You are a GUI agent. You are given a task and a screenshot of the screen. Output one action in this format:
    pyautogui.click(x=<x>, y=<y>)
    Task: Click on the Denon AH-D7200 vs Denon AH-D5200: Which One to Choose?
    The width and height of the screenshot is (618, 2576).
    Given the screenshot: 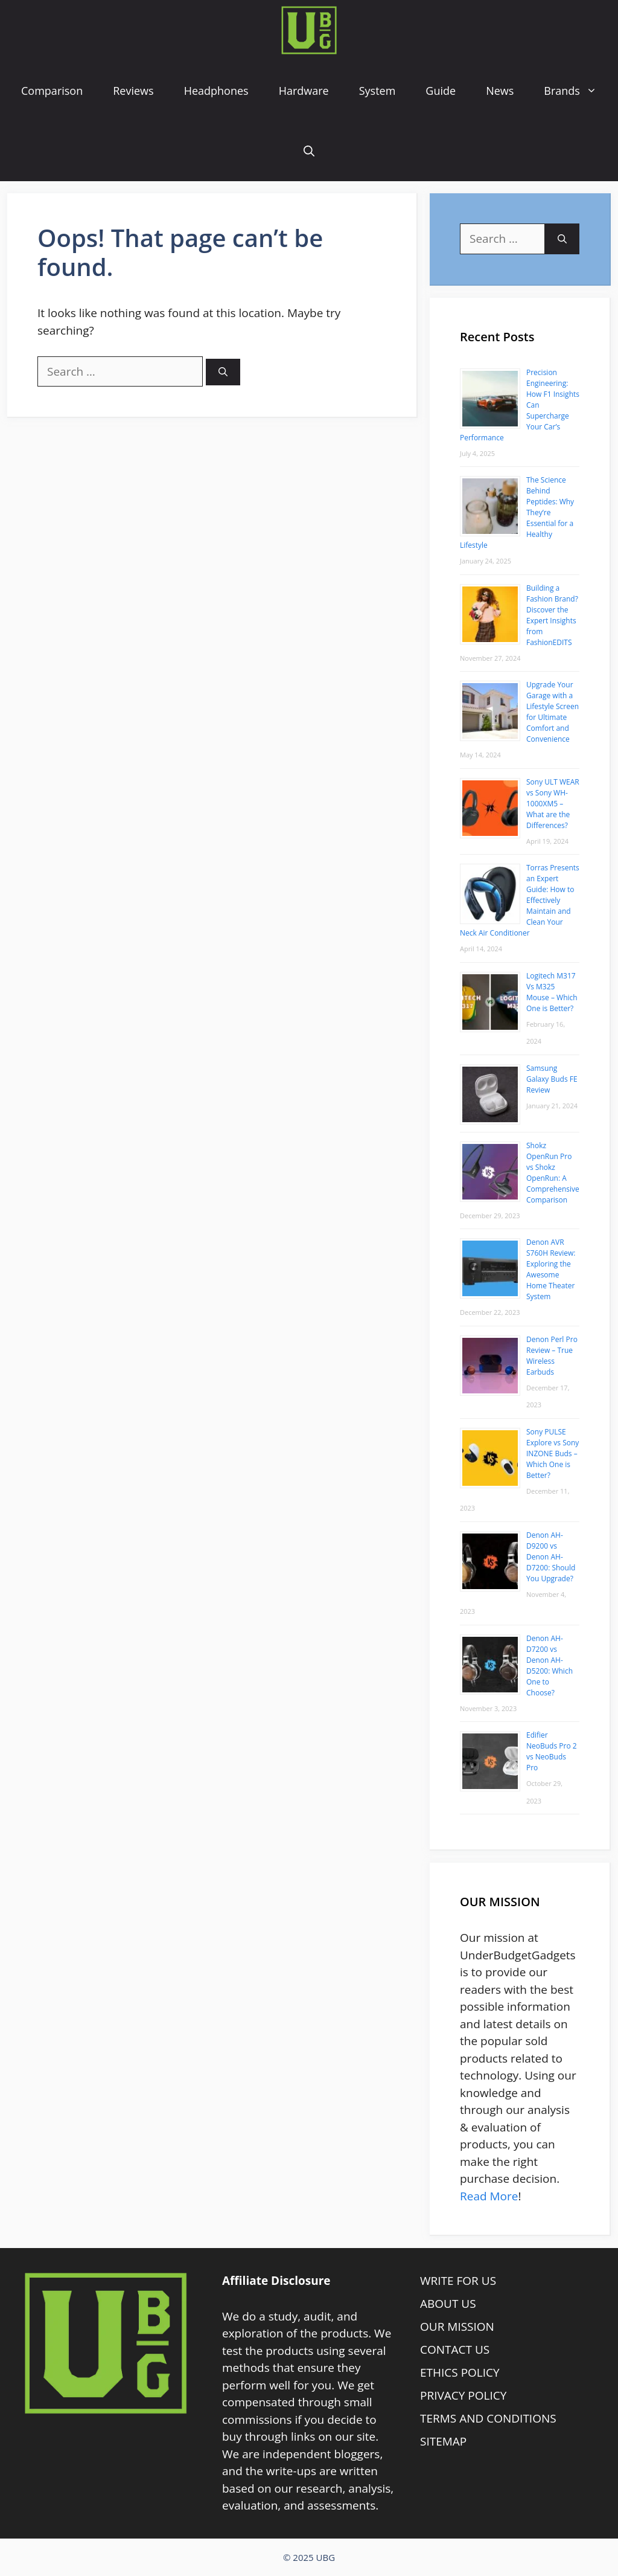 What is the action you would take?
    pyautogui.click(x=549, y=1665)
    